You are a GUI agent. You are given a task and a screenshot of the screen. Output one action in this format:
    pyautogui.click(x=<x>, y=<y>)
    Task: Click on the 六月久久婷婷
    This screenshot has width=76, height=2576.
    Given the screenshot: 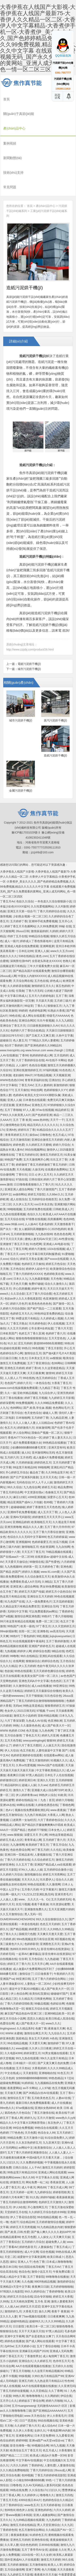 What is the action you would take?
    pyautogui.click(x=18, y=2414)
    